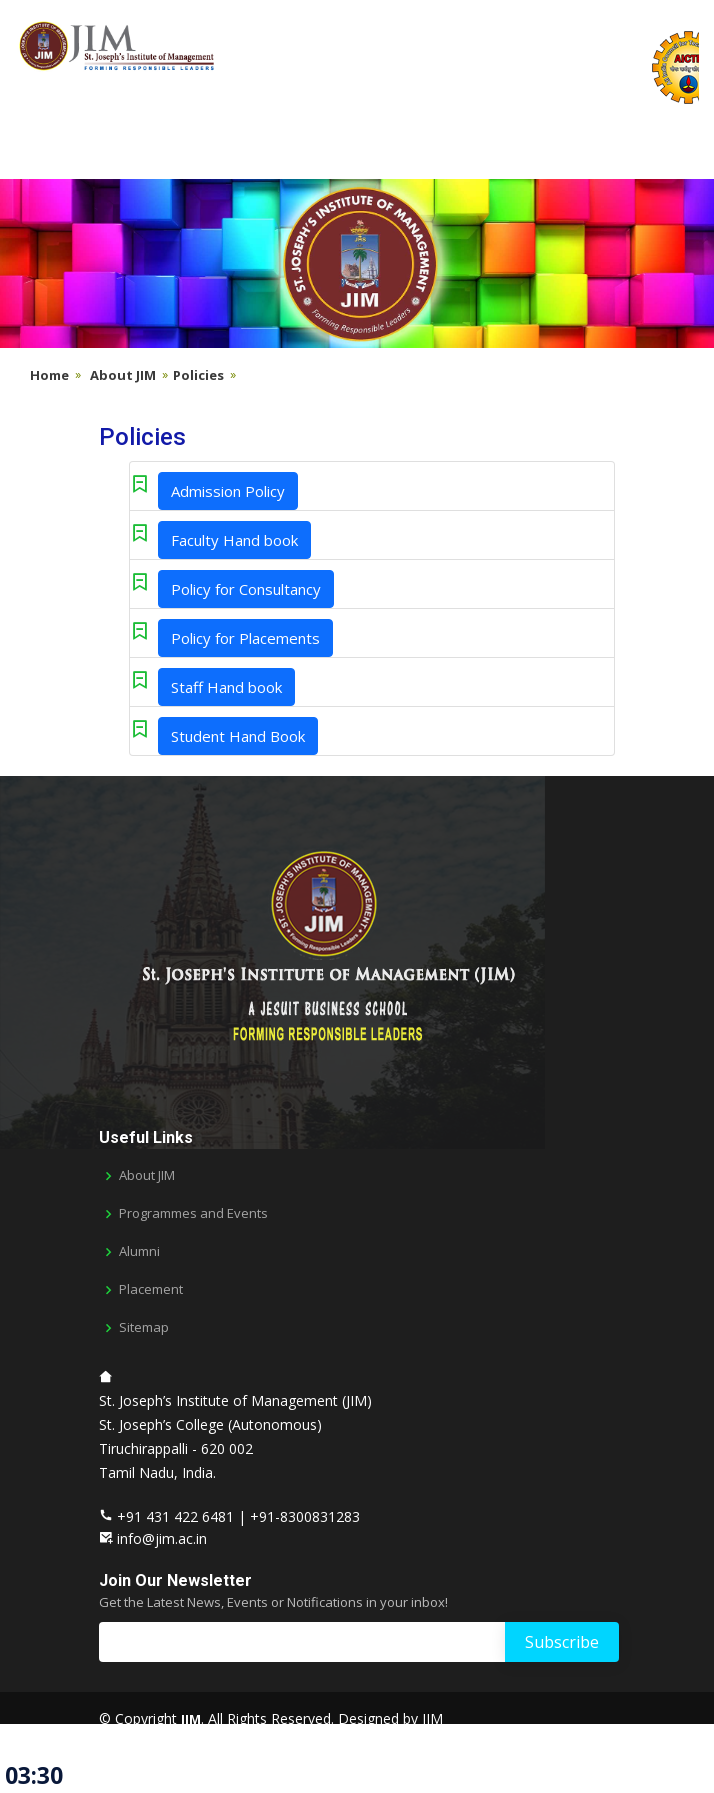 The height and width of the screenshot is (1793, 714). I want to click on About JIM, so click(123, 375).